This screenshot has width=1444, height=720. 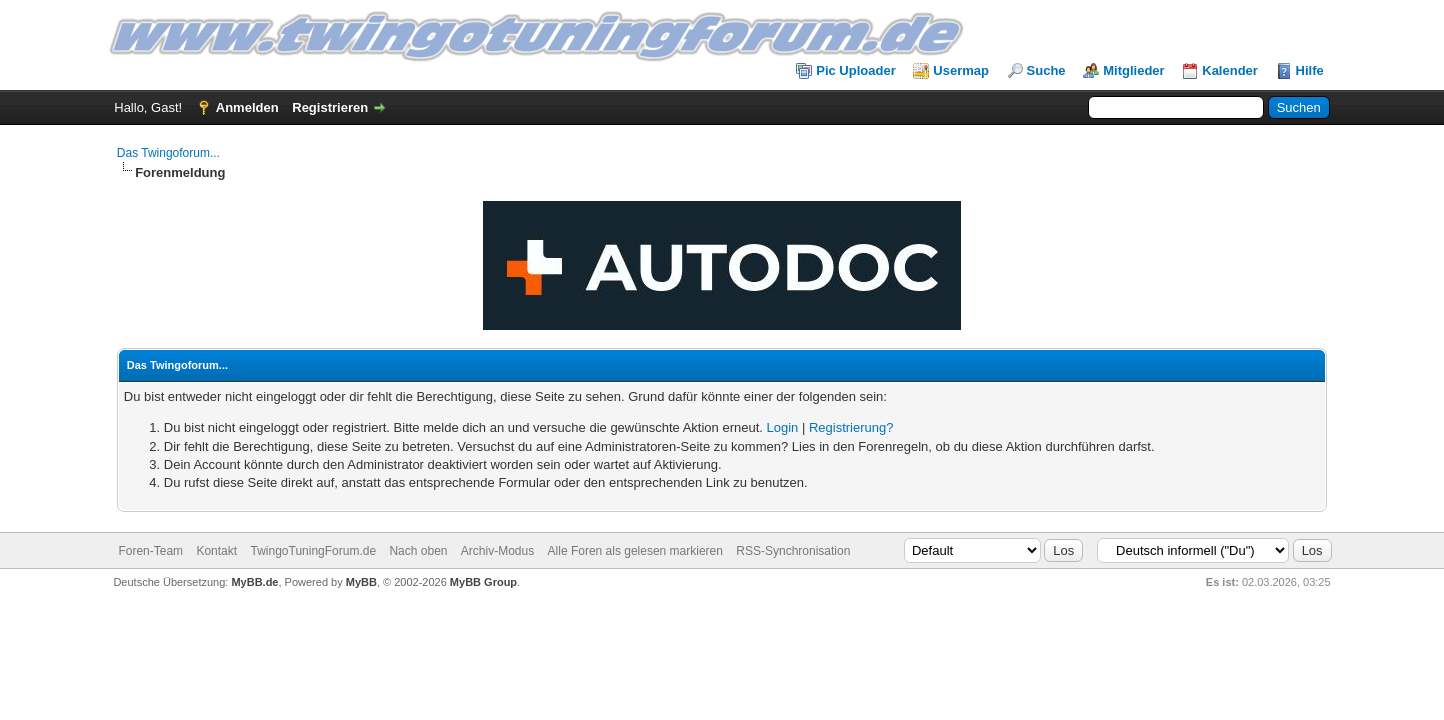 I want to click on Login, so click(x=782, y=427).